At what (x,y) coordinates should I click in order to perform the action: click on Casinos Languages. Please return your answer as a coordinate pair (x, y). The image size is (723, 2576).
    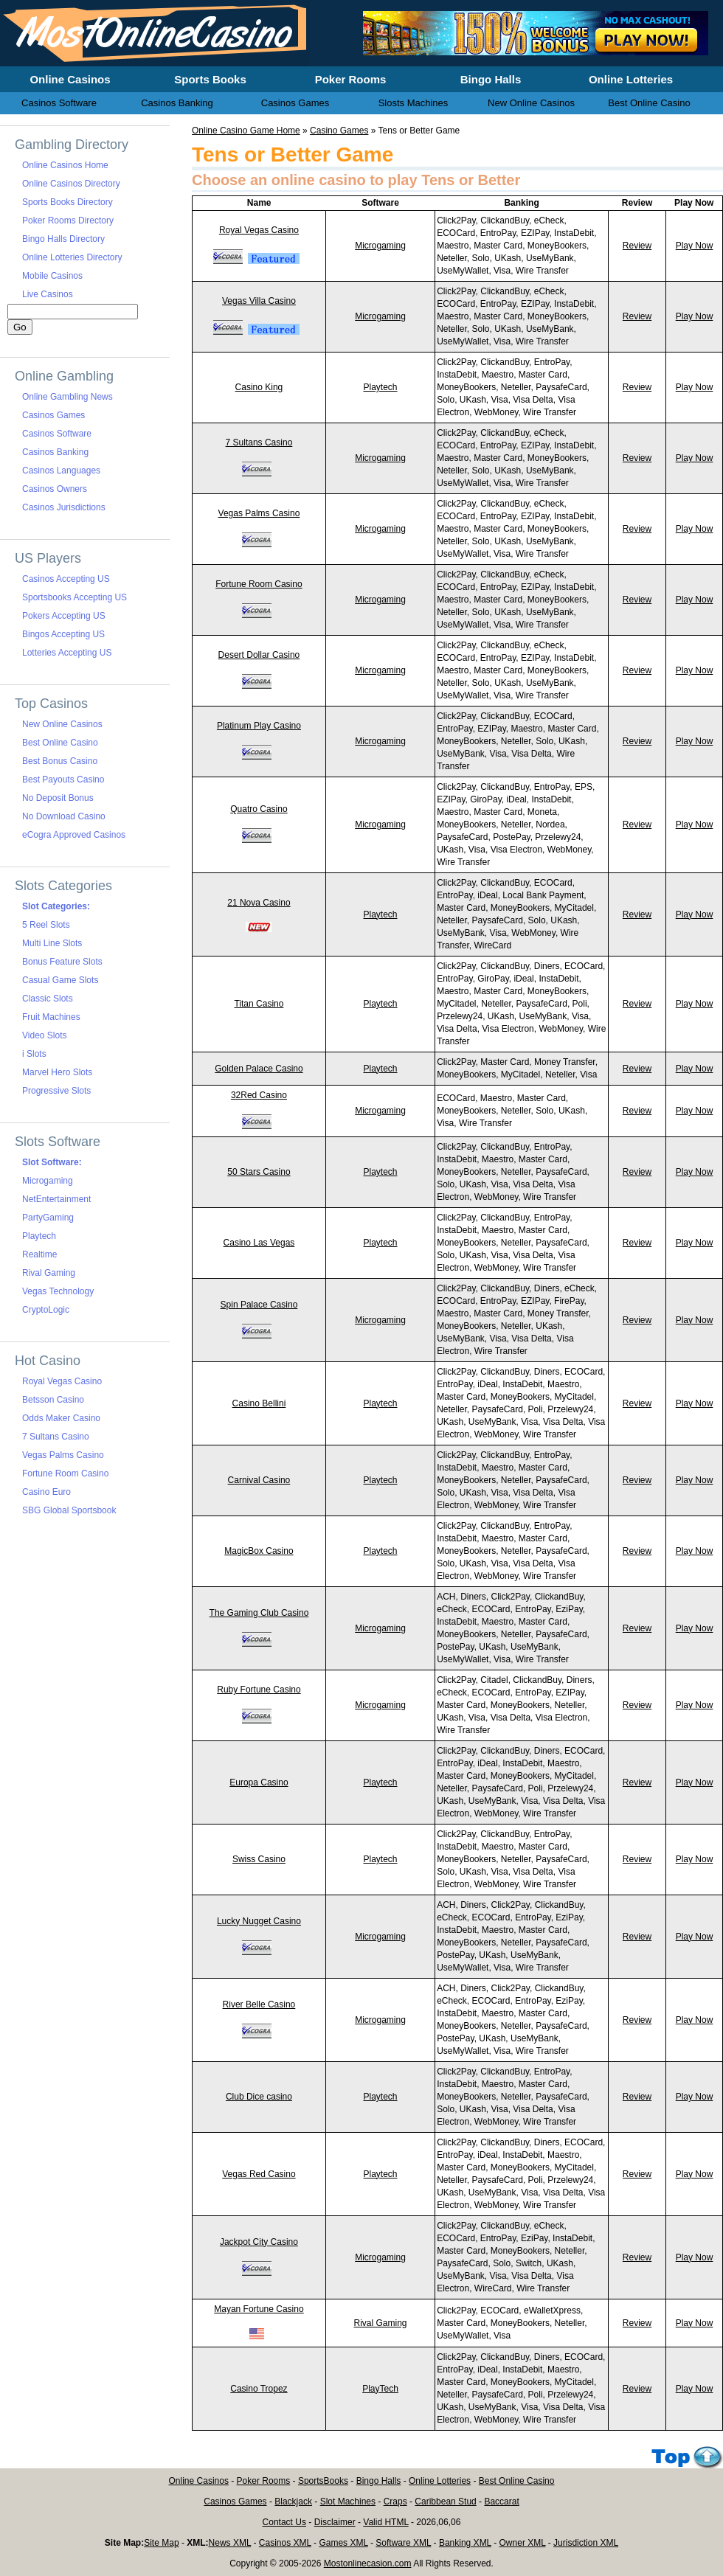
    Looking at the image, I should click on (61, 470).